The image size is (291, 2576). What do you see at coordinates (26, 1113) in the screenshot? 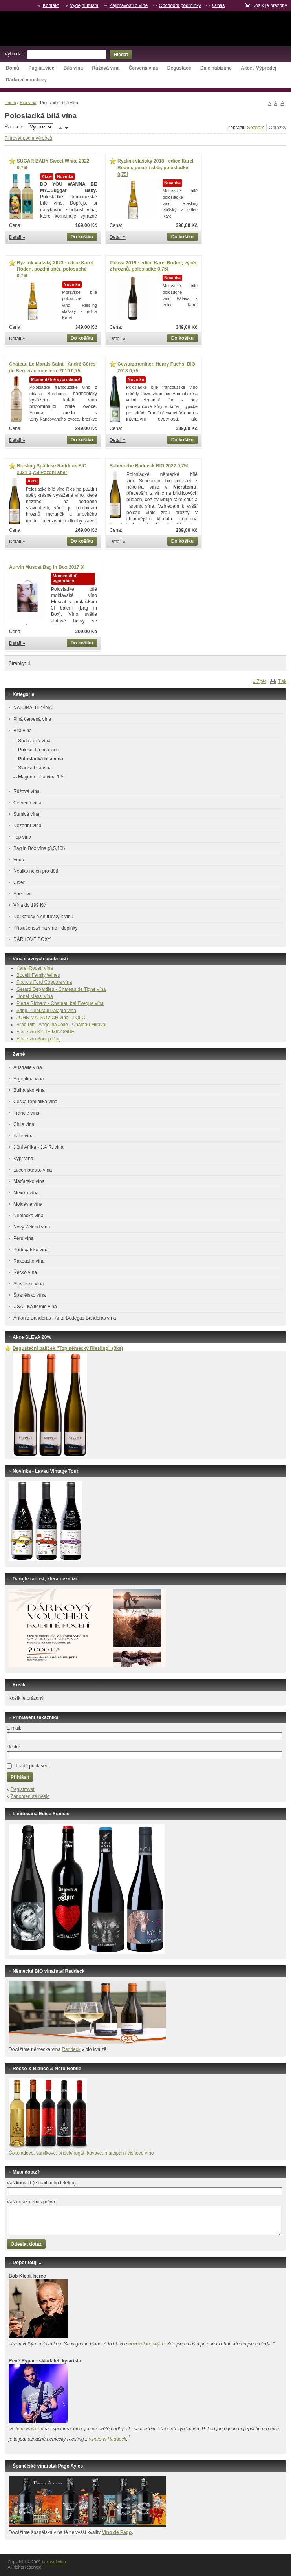
I see `Francie vína` at bounding box center [26, 1113].